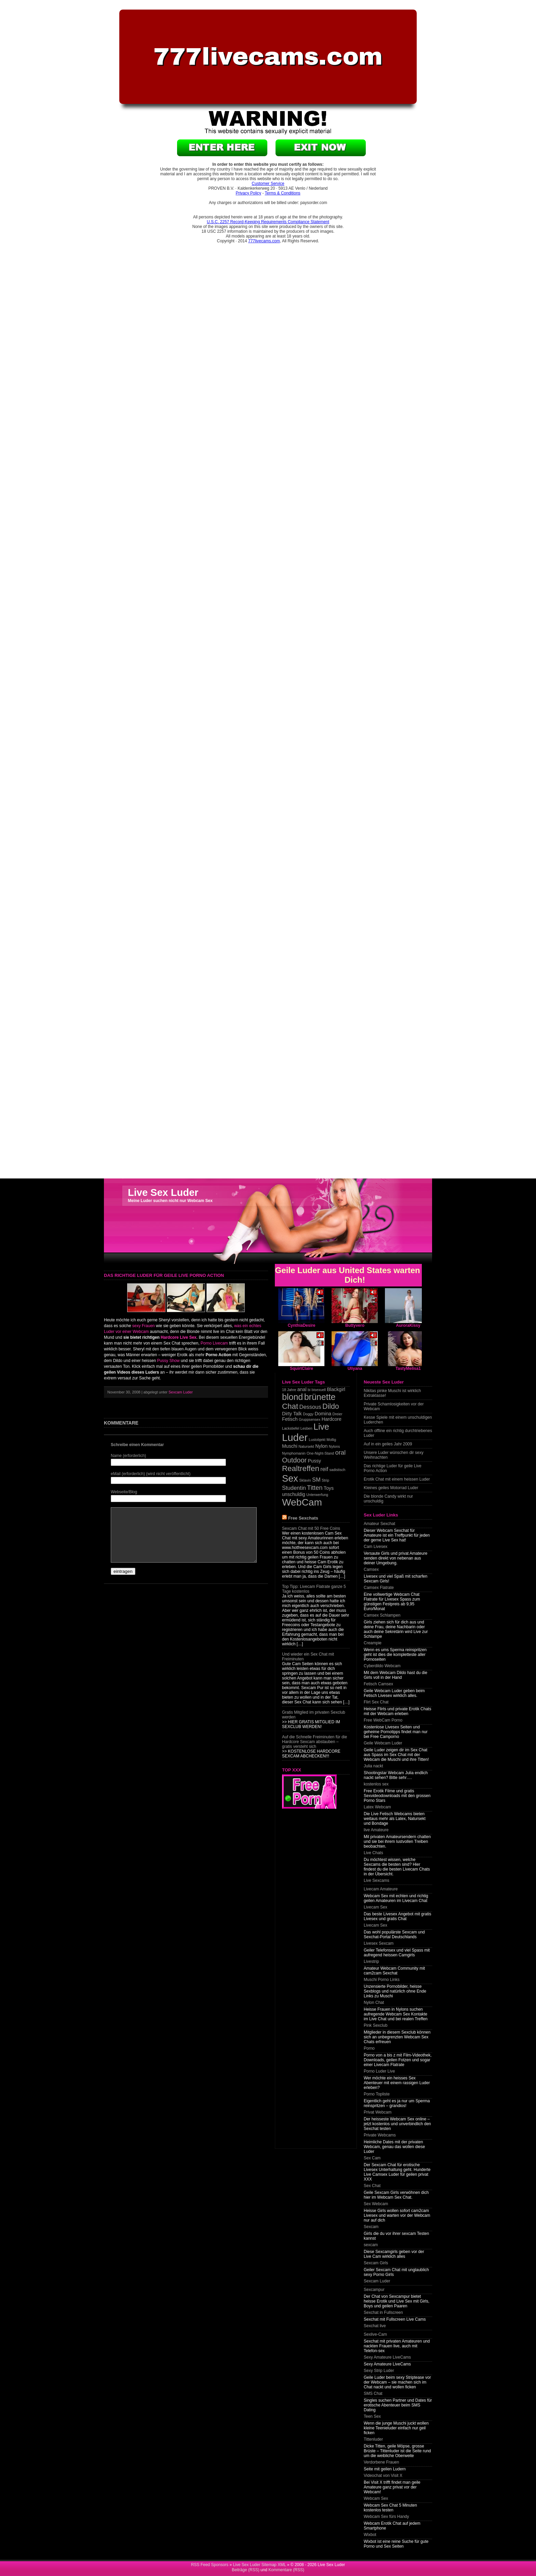 The width and height of the screenshot is (536, 2576). What do you see at coordinates (309, 1419) in the screenshot?
I see `Gruppsensex [Gruppsensex (1 item)]` at bounding box center [309, 1419].